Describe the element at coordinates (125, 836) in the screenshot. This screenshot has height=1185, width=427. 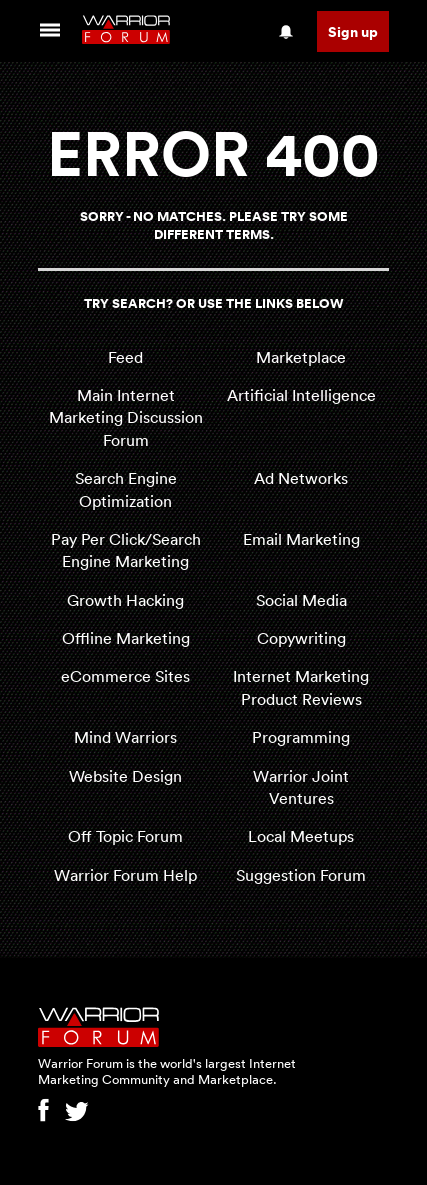
I see `Off Topic Forum` at that location.